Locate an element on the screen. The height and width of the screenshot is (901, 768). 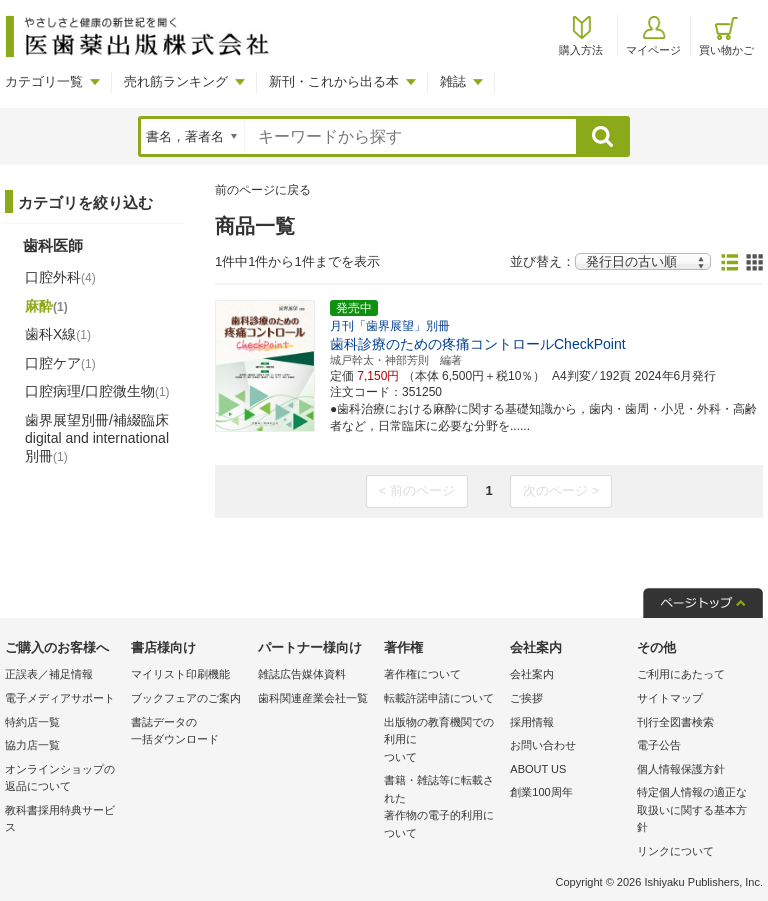
口腔外科 is located at coordinates (60, 277).